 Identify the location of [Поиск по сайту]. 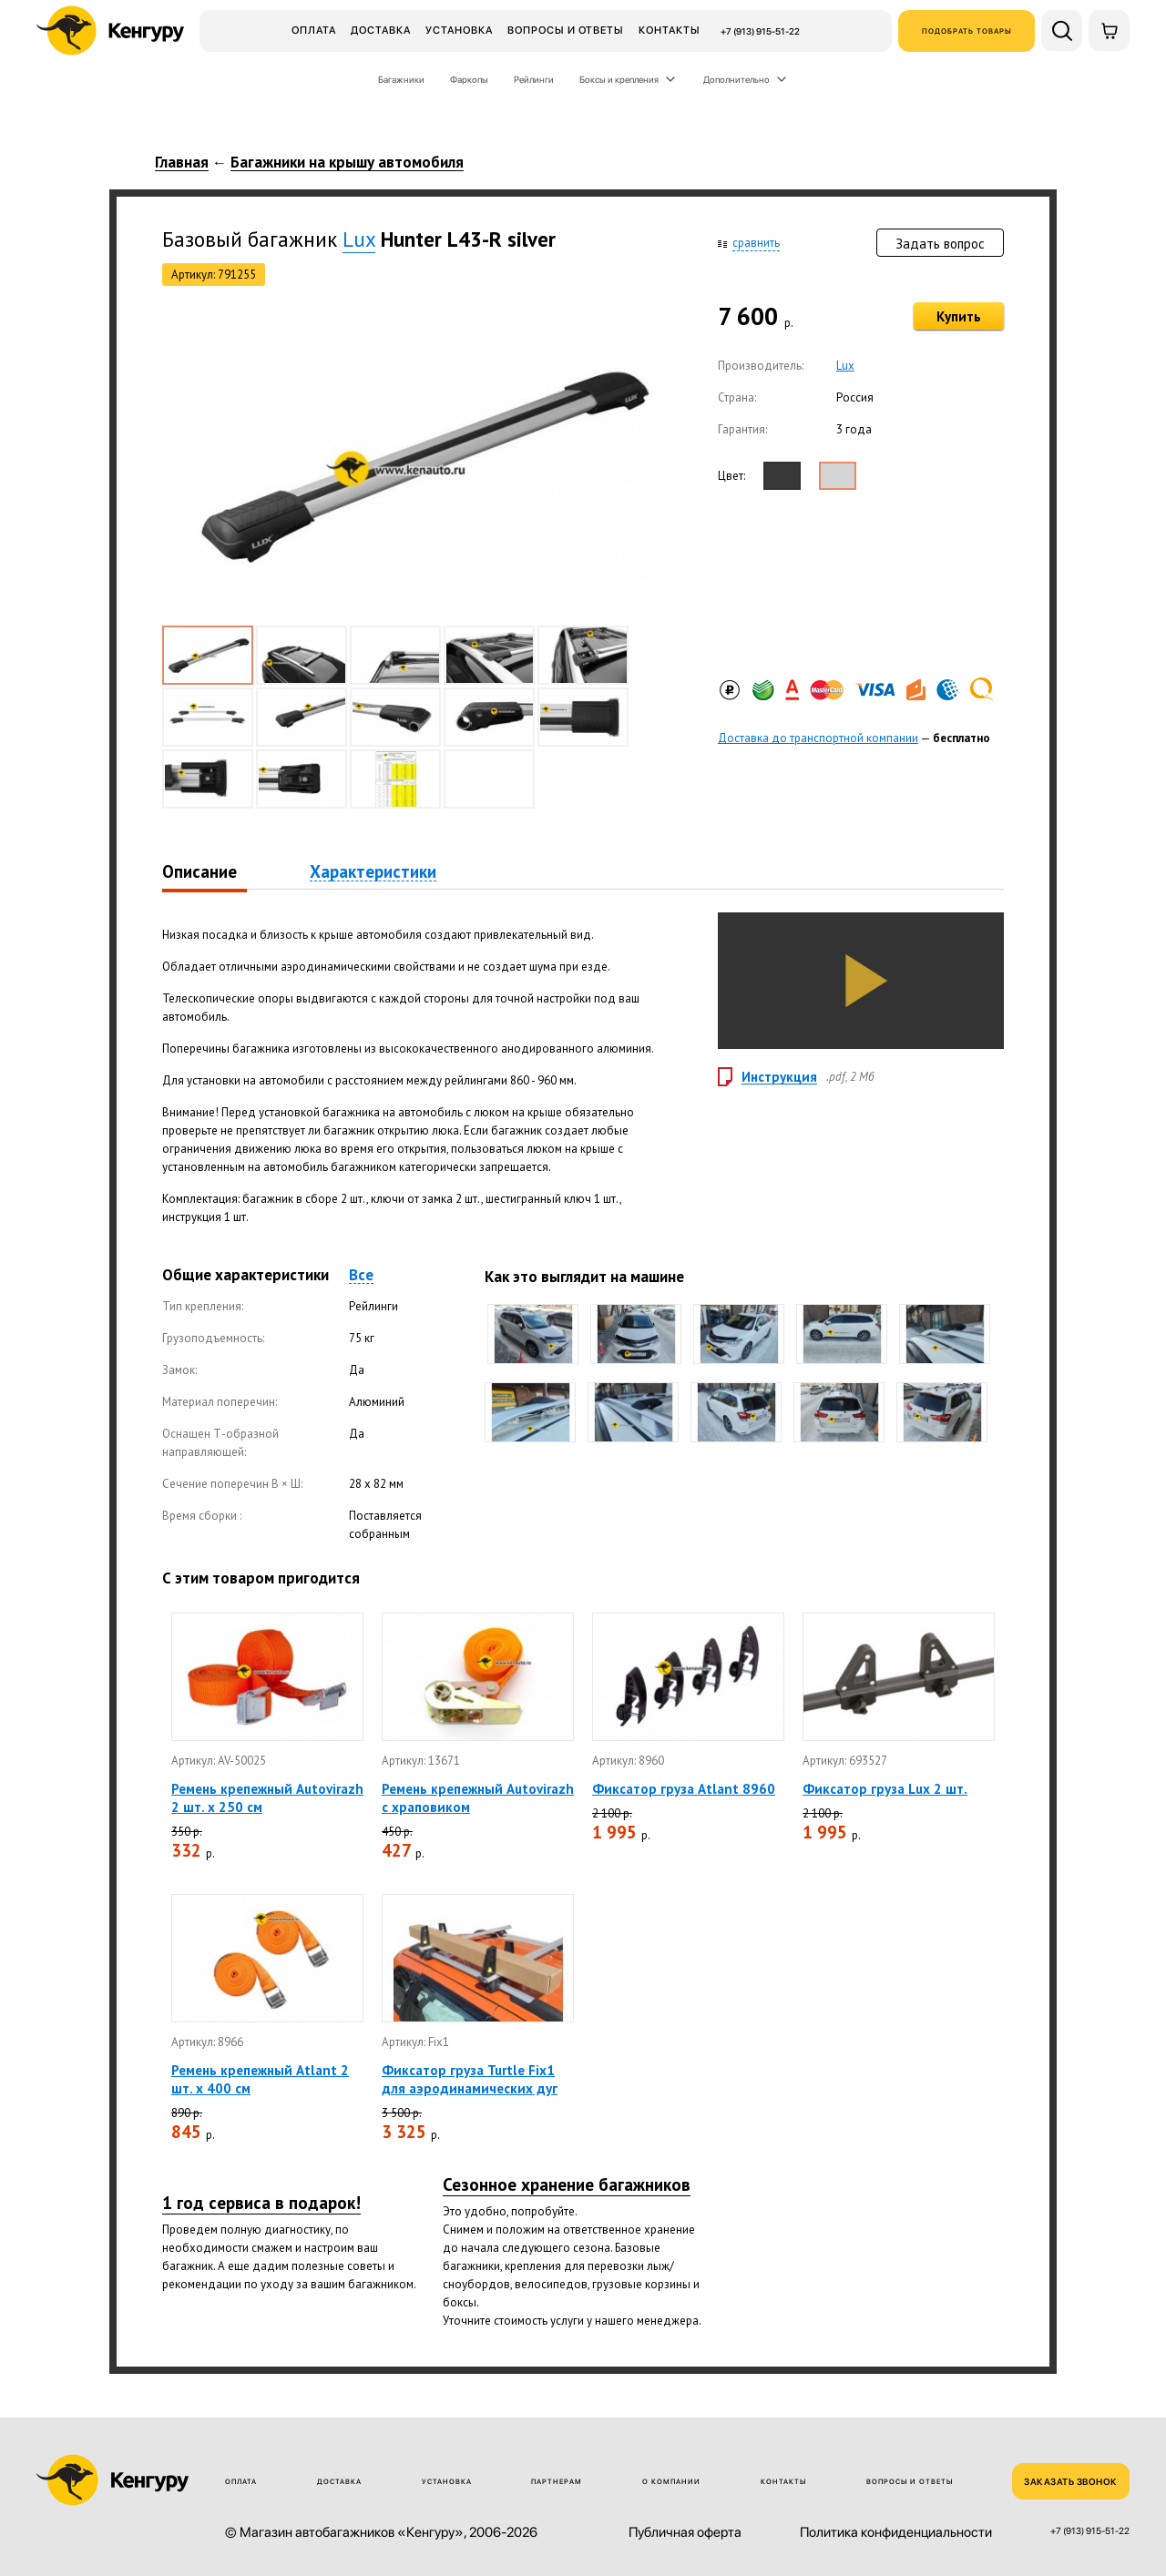
(1061, 30).